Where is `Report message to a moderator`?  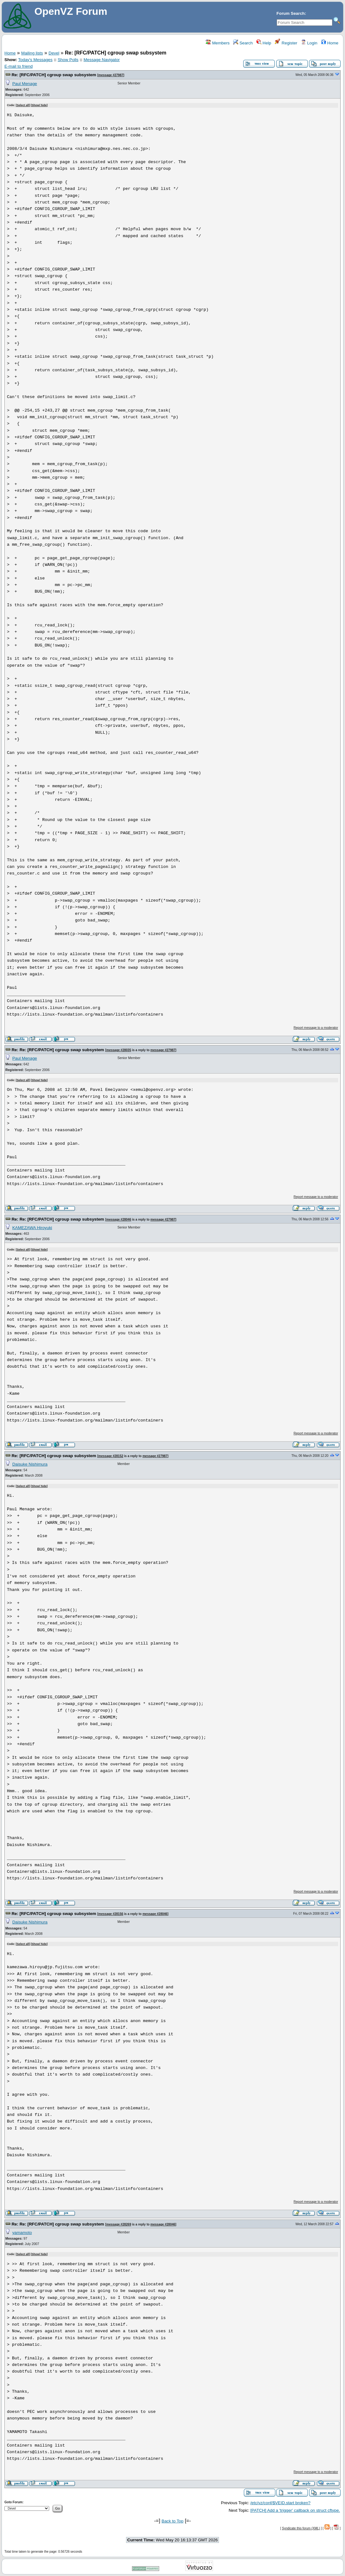 Report message to a moderator is located at coordinates (316, 1027).